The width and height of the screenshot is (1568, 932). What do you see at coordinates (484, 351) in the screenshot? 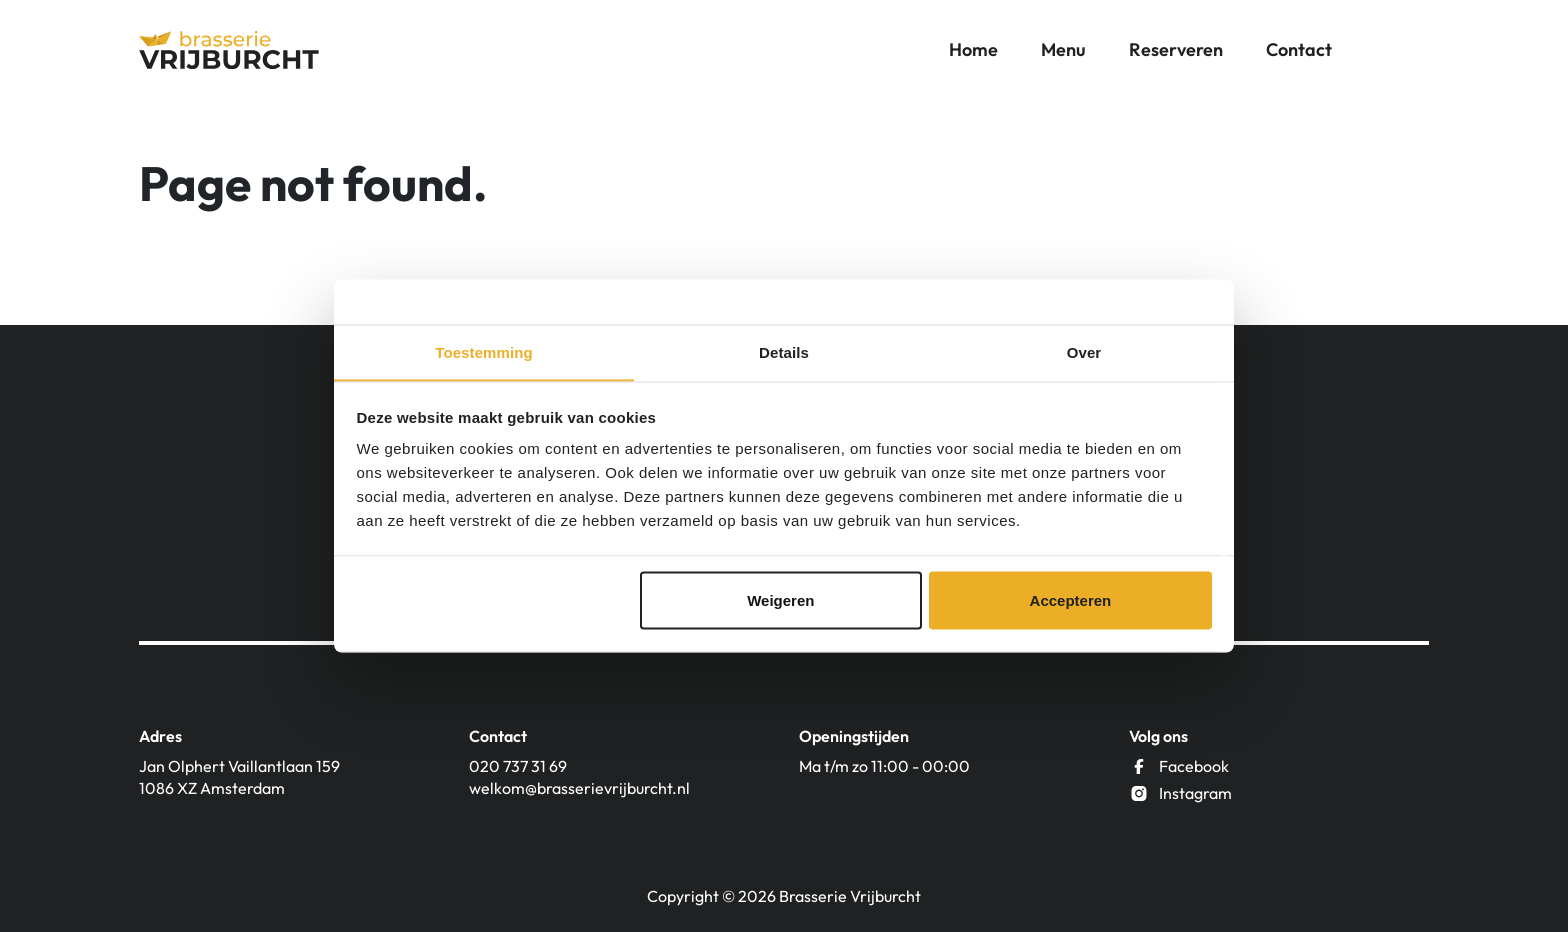
I see `Toestemming [tab]` at bounding box center [484, 351].